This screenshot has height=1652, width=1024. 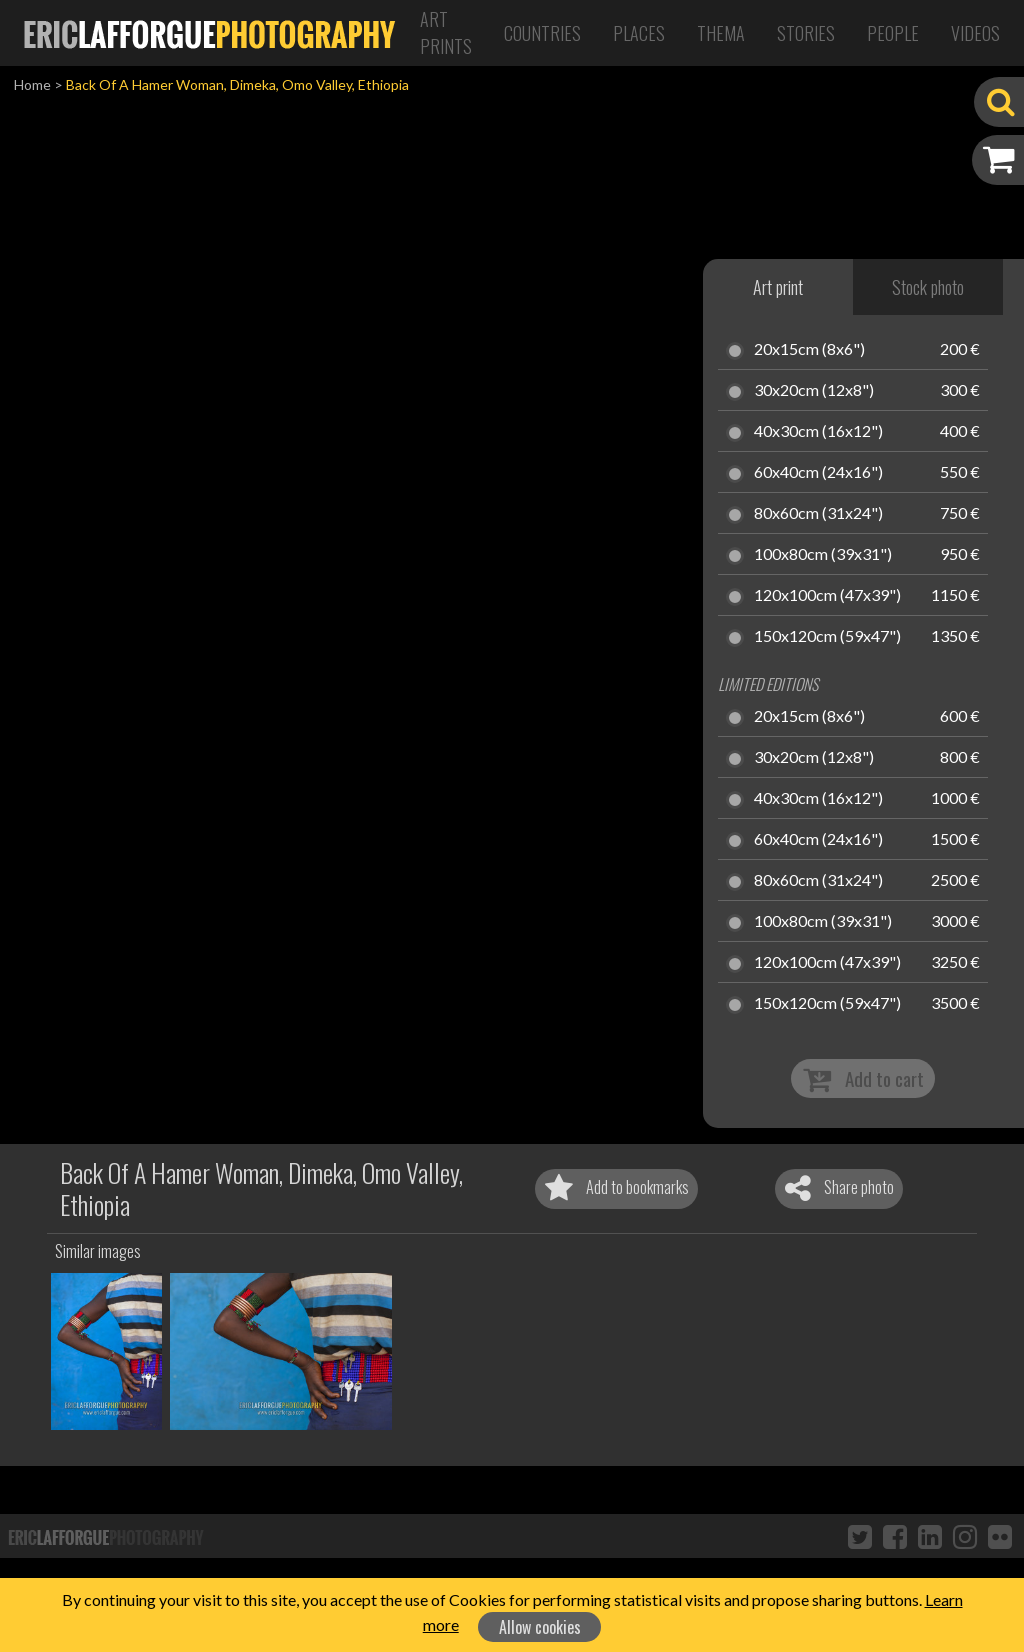 I want to click on Thema, so click(x=721, y=33).